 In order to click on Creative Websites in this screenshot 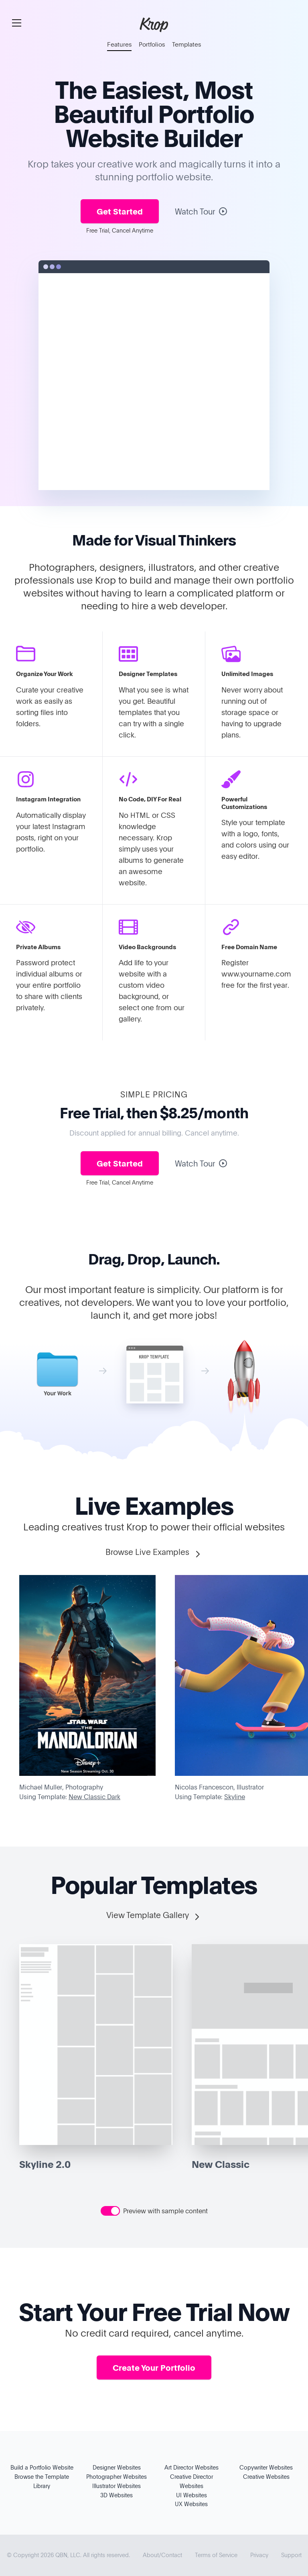, I will do `click(266, 2476)`.